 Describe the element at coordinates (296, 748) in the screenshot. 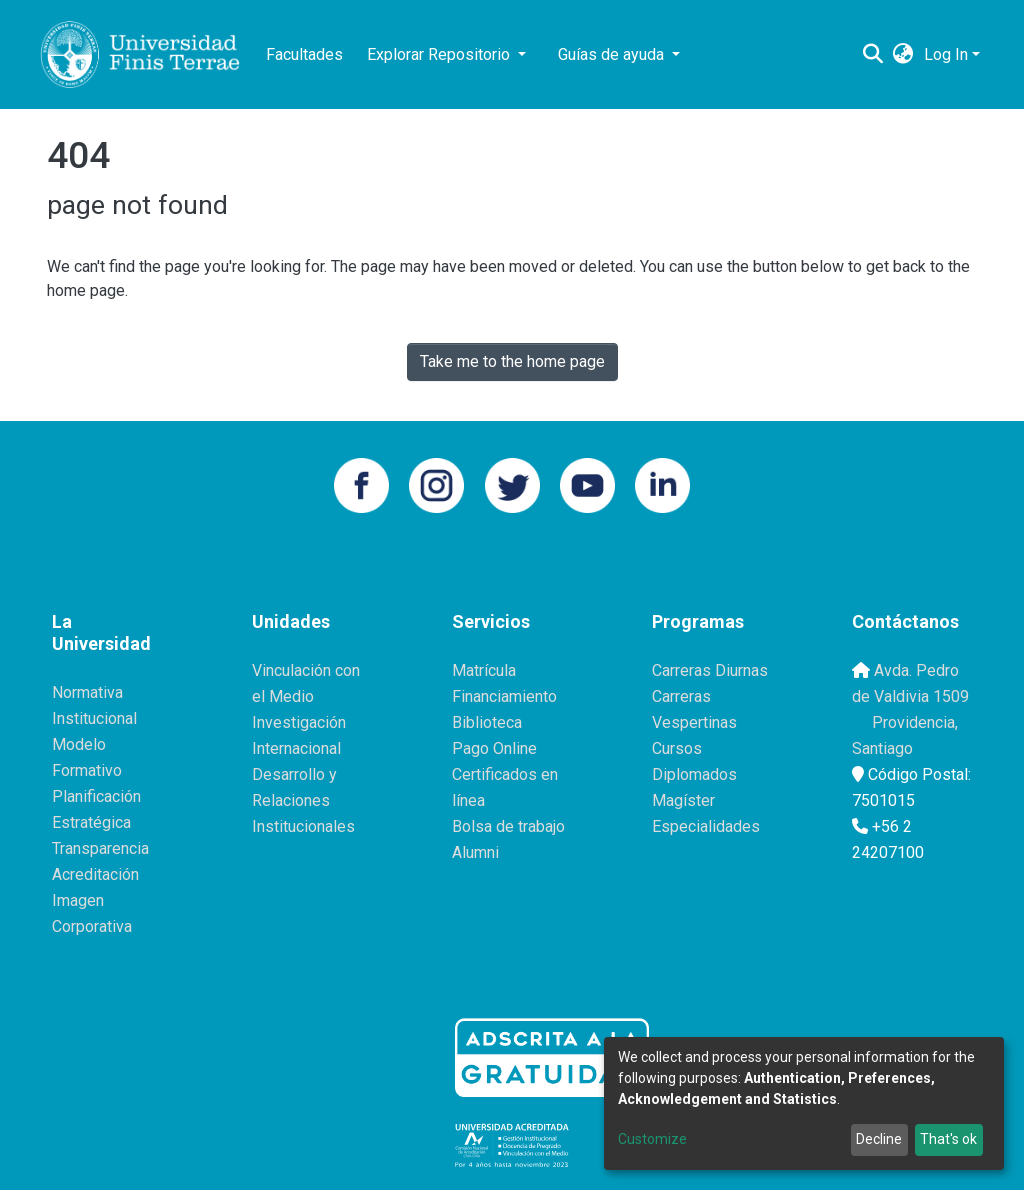

I see `Internacional` at that location.